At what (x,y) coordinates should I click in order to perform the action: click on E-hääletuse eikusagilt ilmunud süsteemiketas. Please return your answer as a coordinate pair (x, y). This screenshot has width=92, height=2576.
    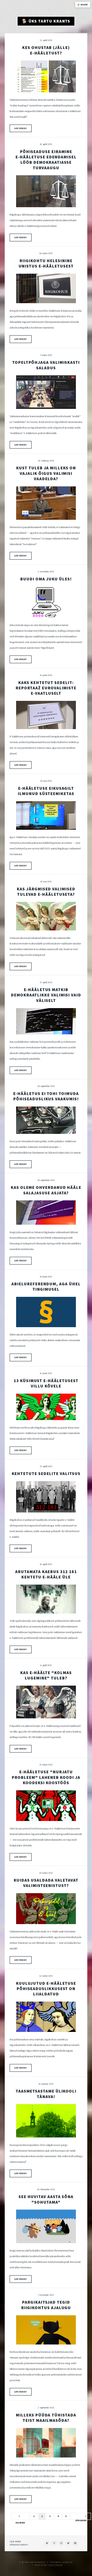
    Looking at the image, I should click on (46, 791).